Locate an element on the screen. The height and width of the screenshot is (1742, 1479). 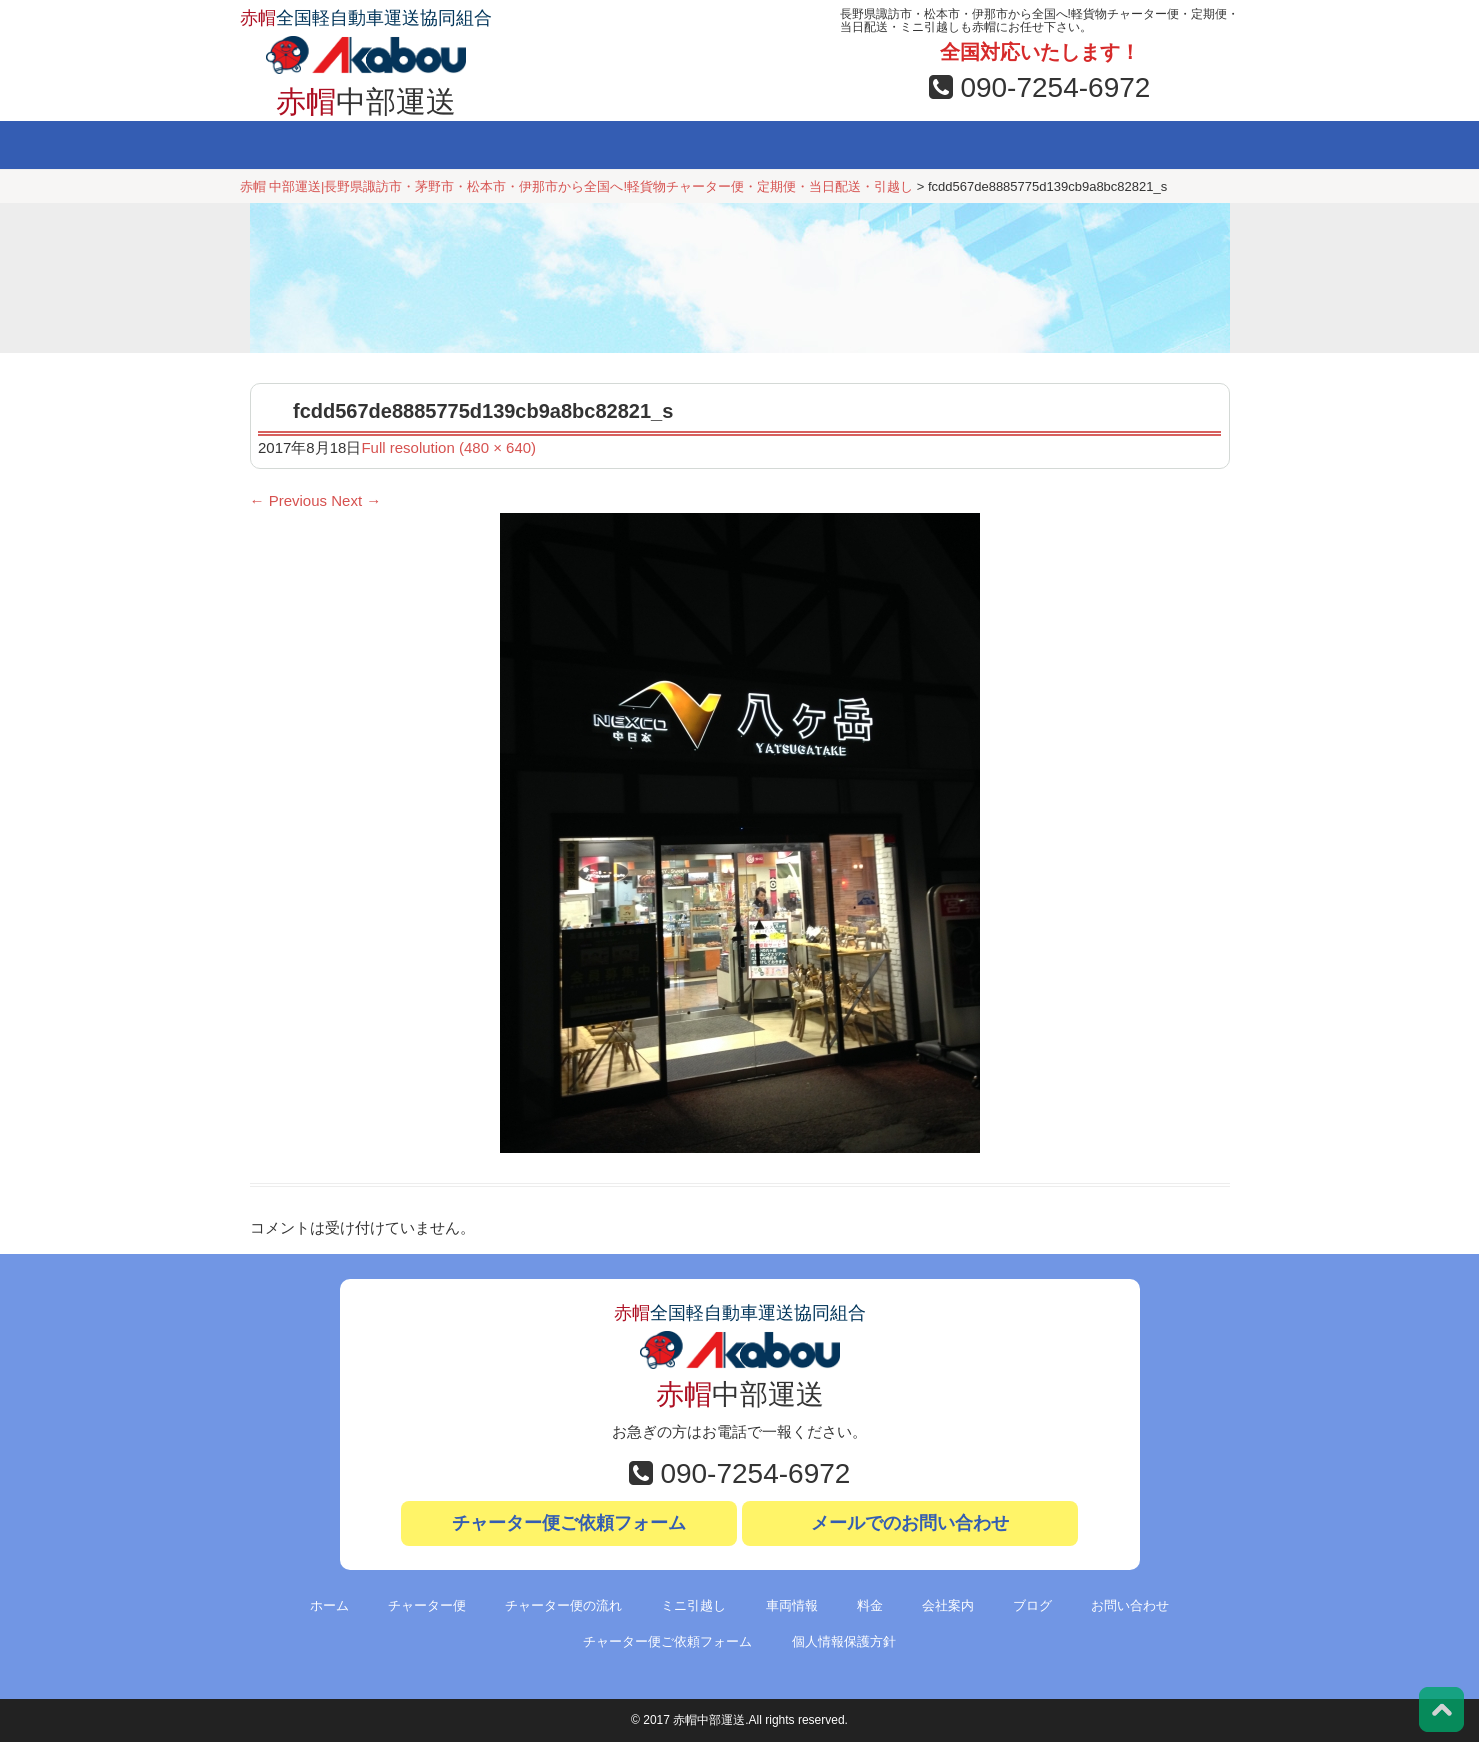
個人情報保護方針 is located at coordinates (844, 1641).